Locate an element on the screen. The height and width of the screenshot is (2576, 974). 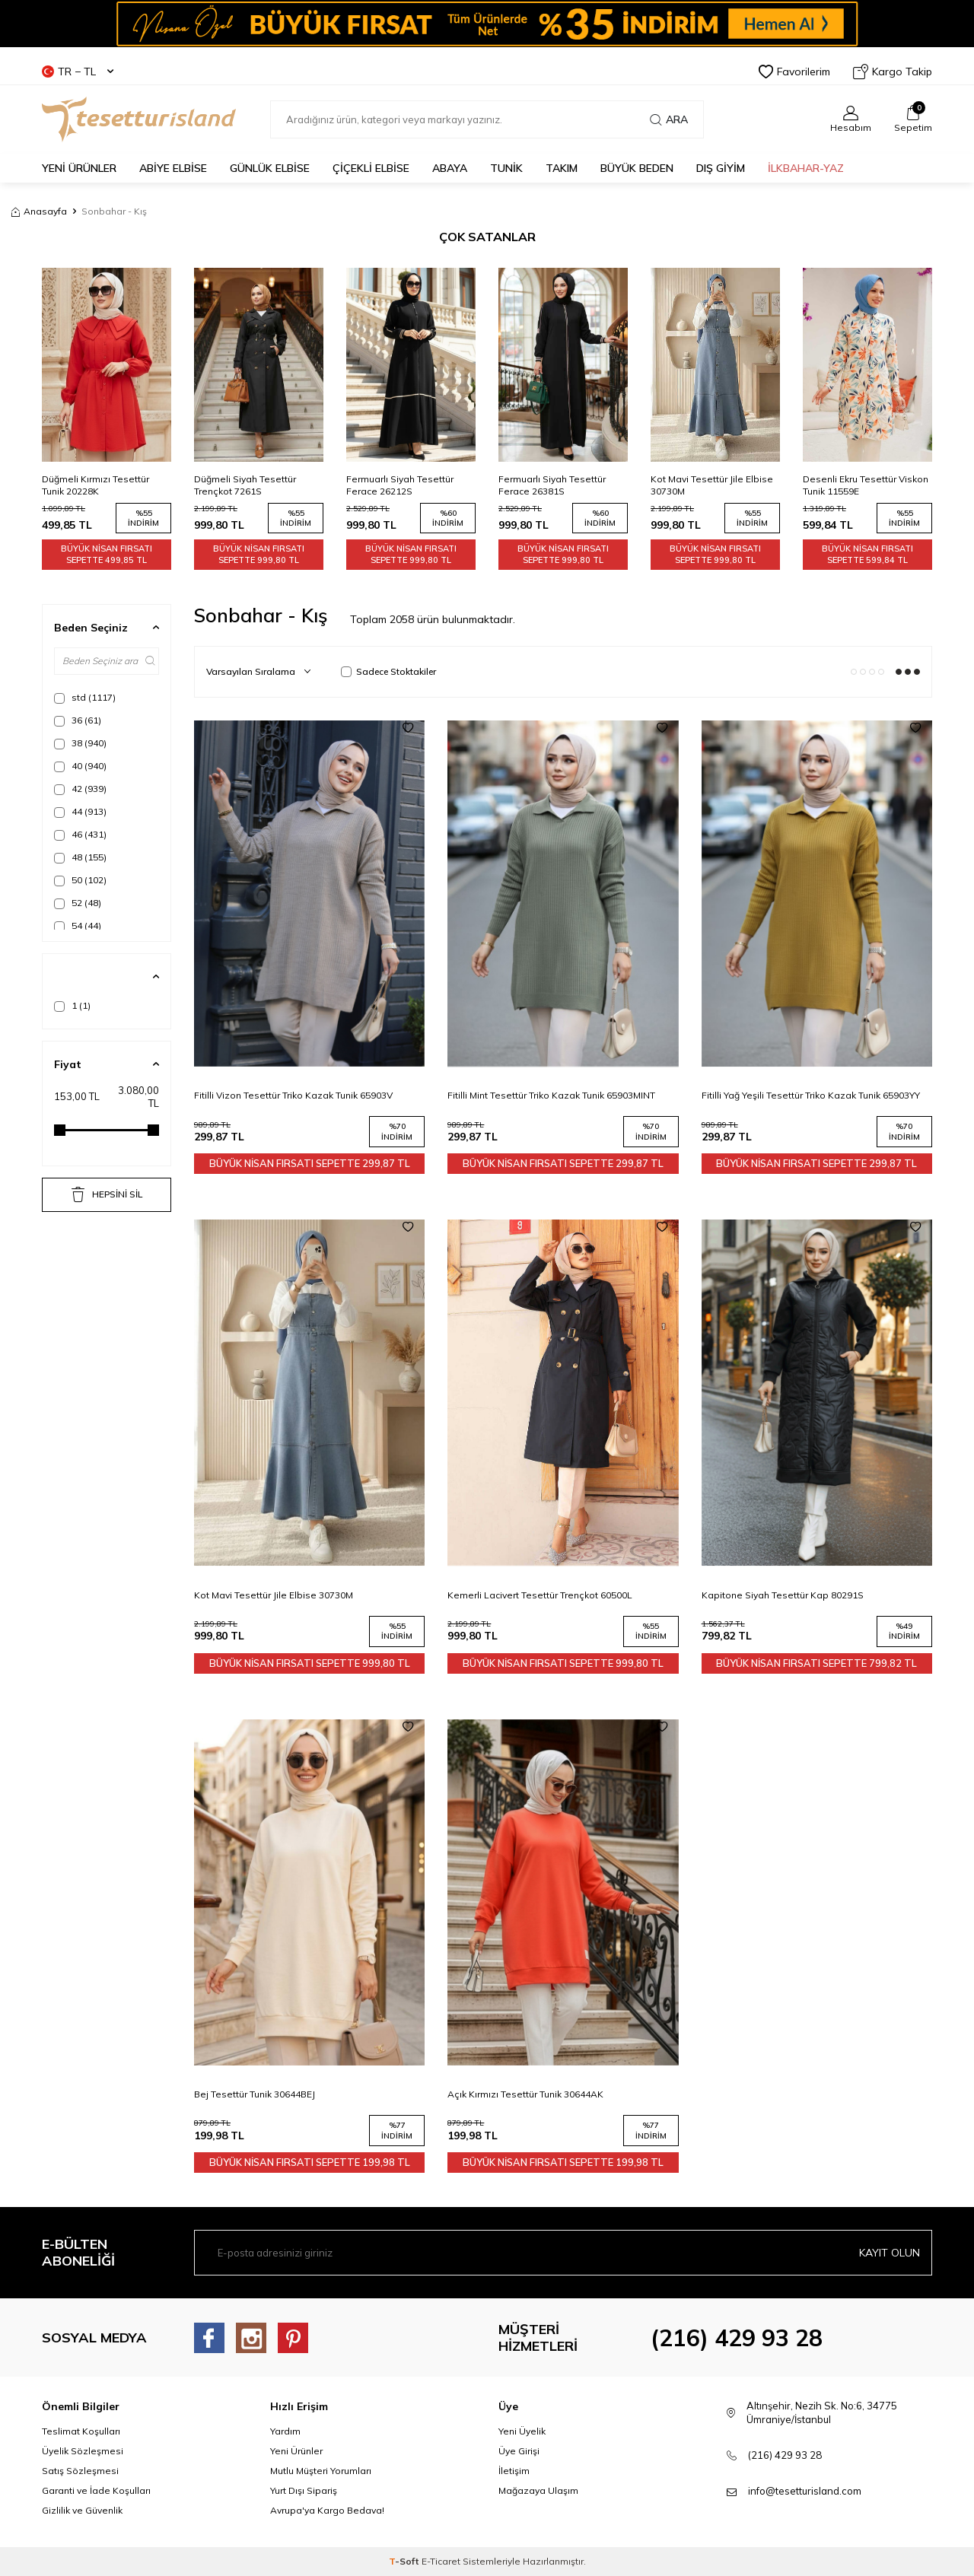
BÜYÜK BEDEN is located at coordinates (636, 168).